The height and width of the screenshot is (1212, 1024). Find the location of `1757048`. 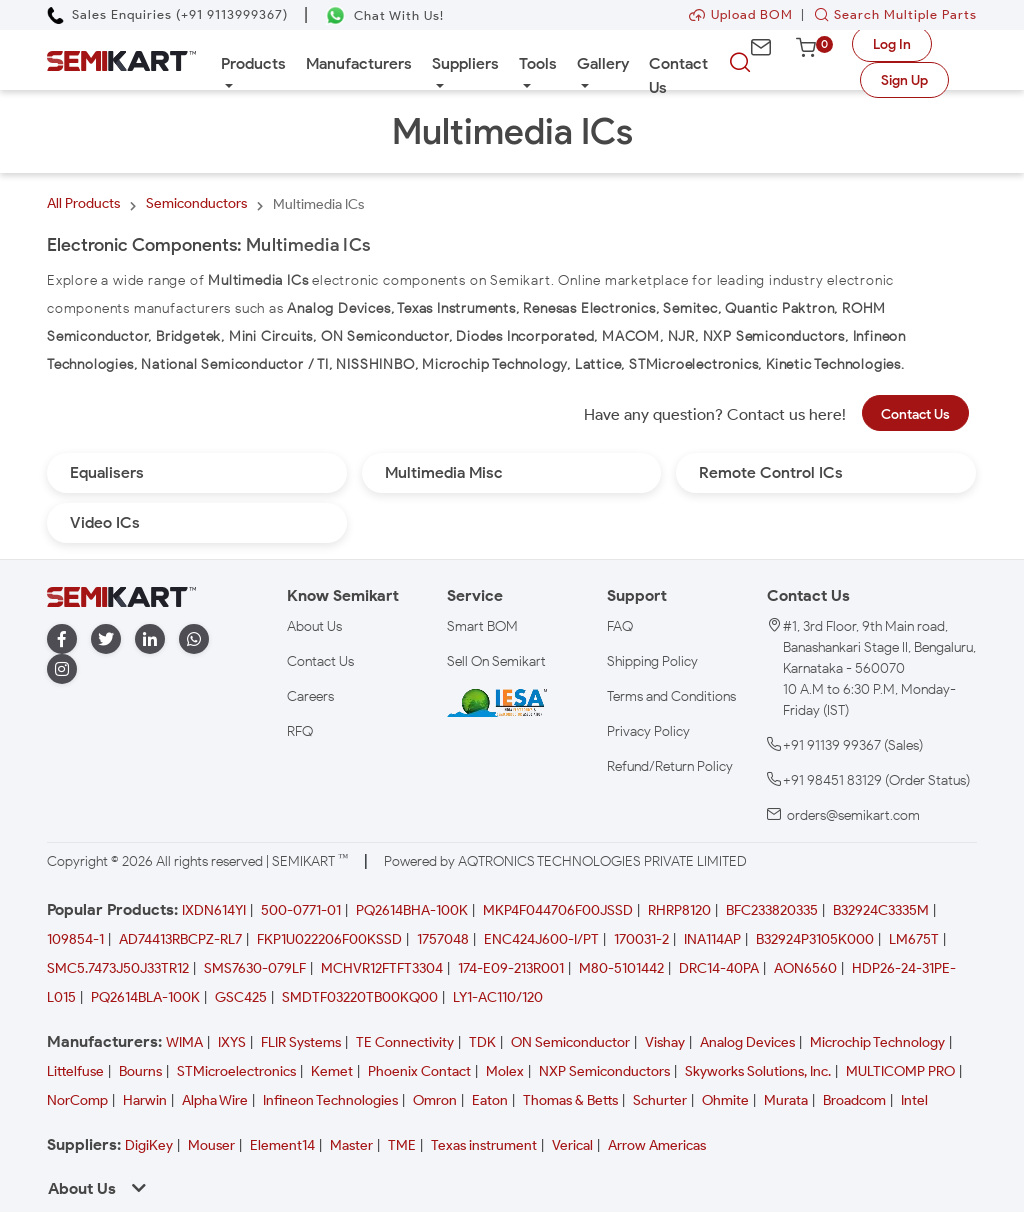

1757048 is located at coordinates (443, 939).